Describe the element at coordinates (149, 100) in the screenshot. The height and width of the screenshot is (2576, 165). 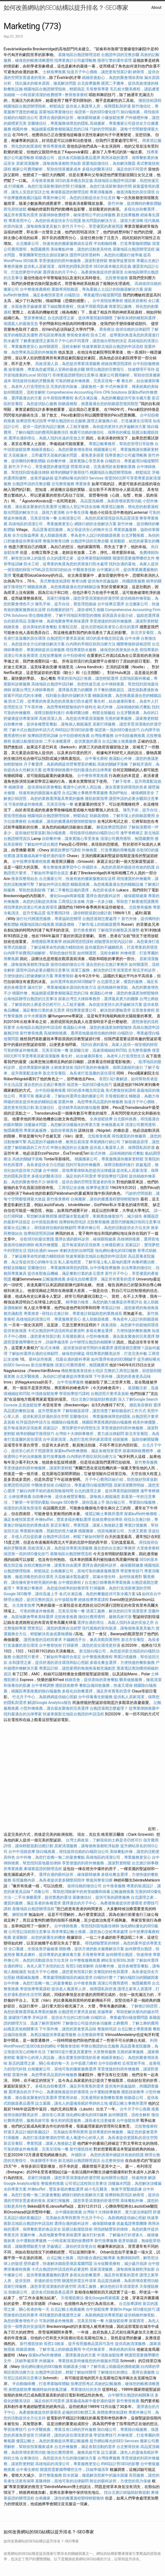
I see `撥筋技術課程` at that location.